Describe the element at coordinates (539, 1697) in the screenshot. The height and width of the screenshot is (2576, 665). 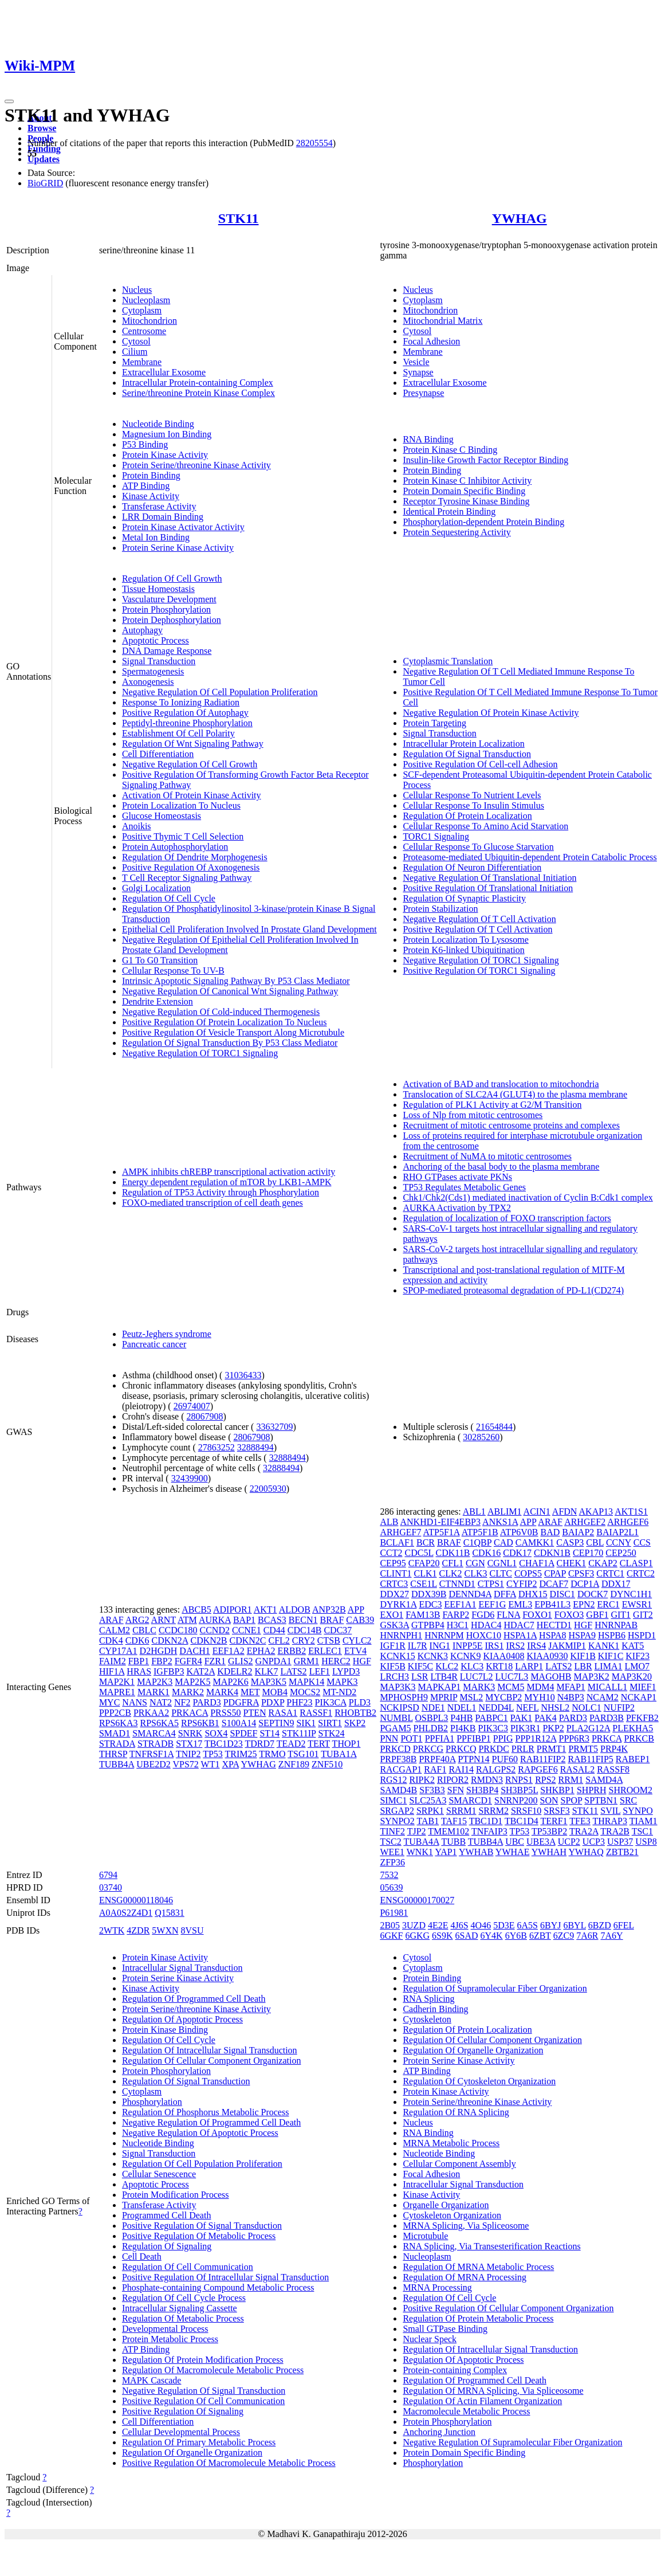
I see `MYH10` at that location.